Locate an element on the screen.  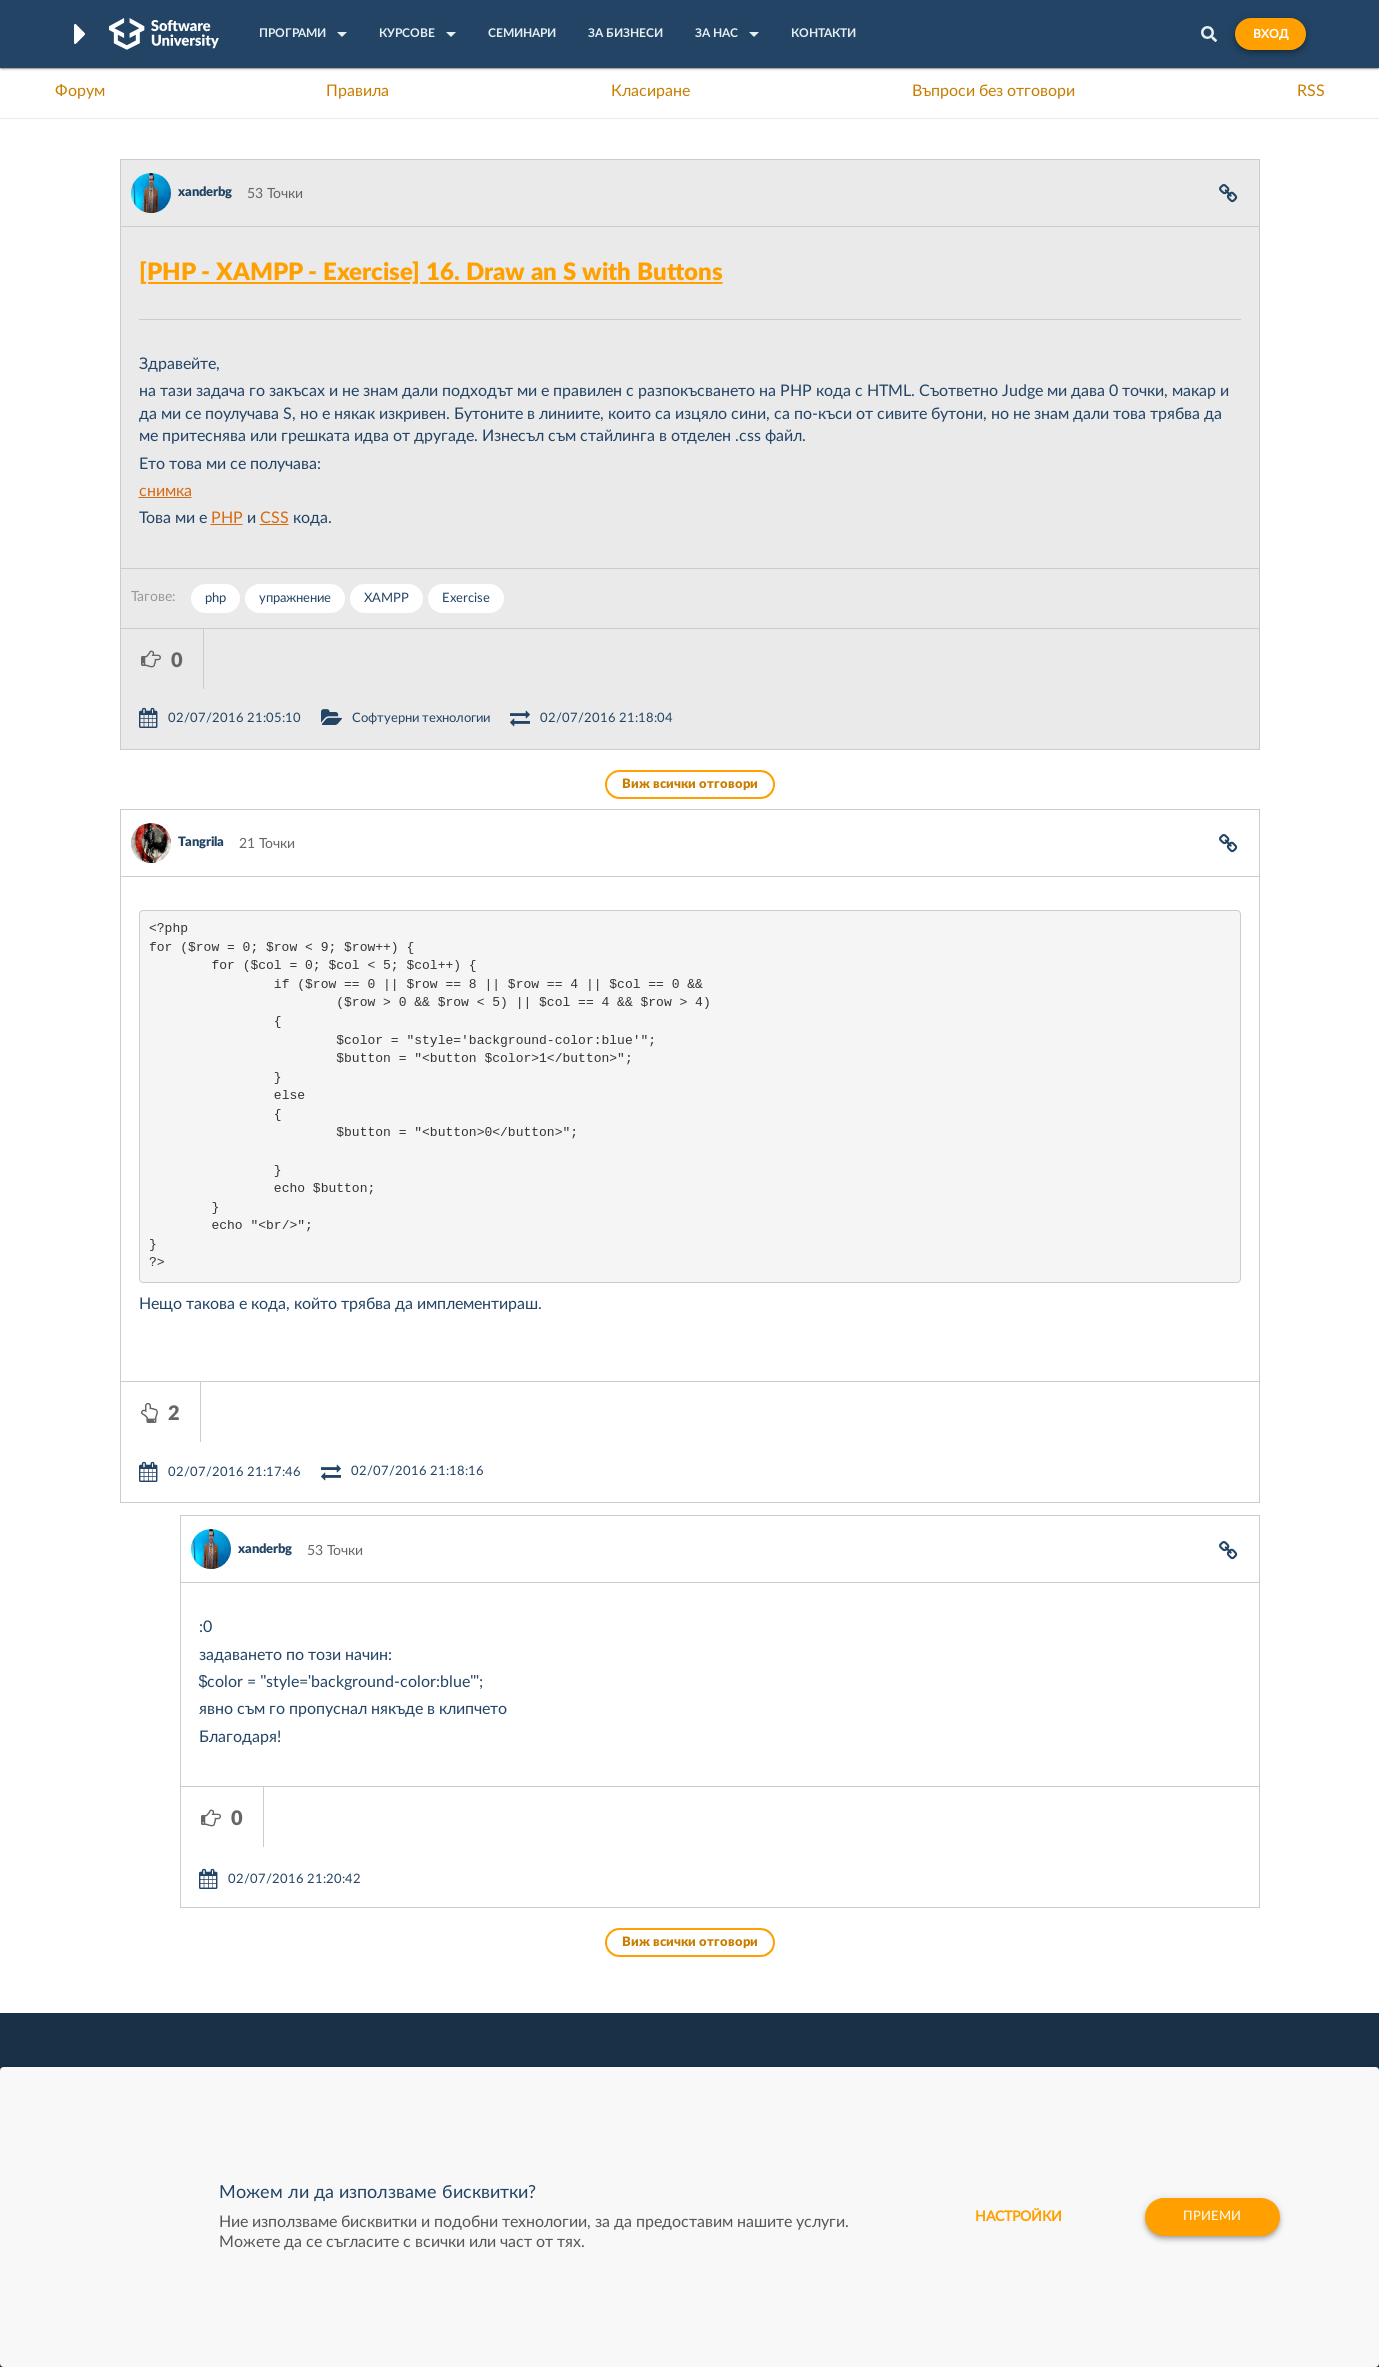
php is located at coordinates (215, 598).